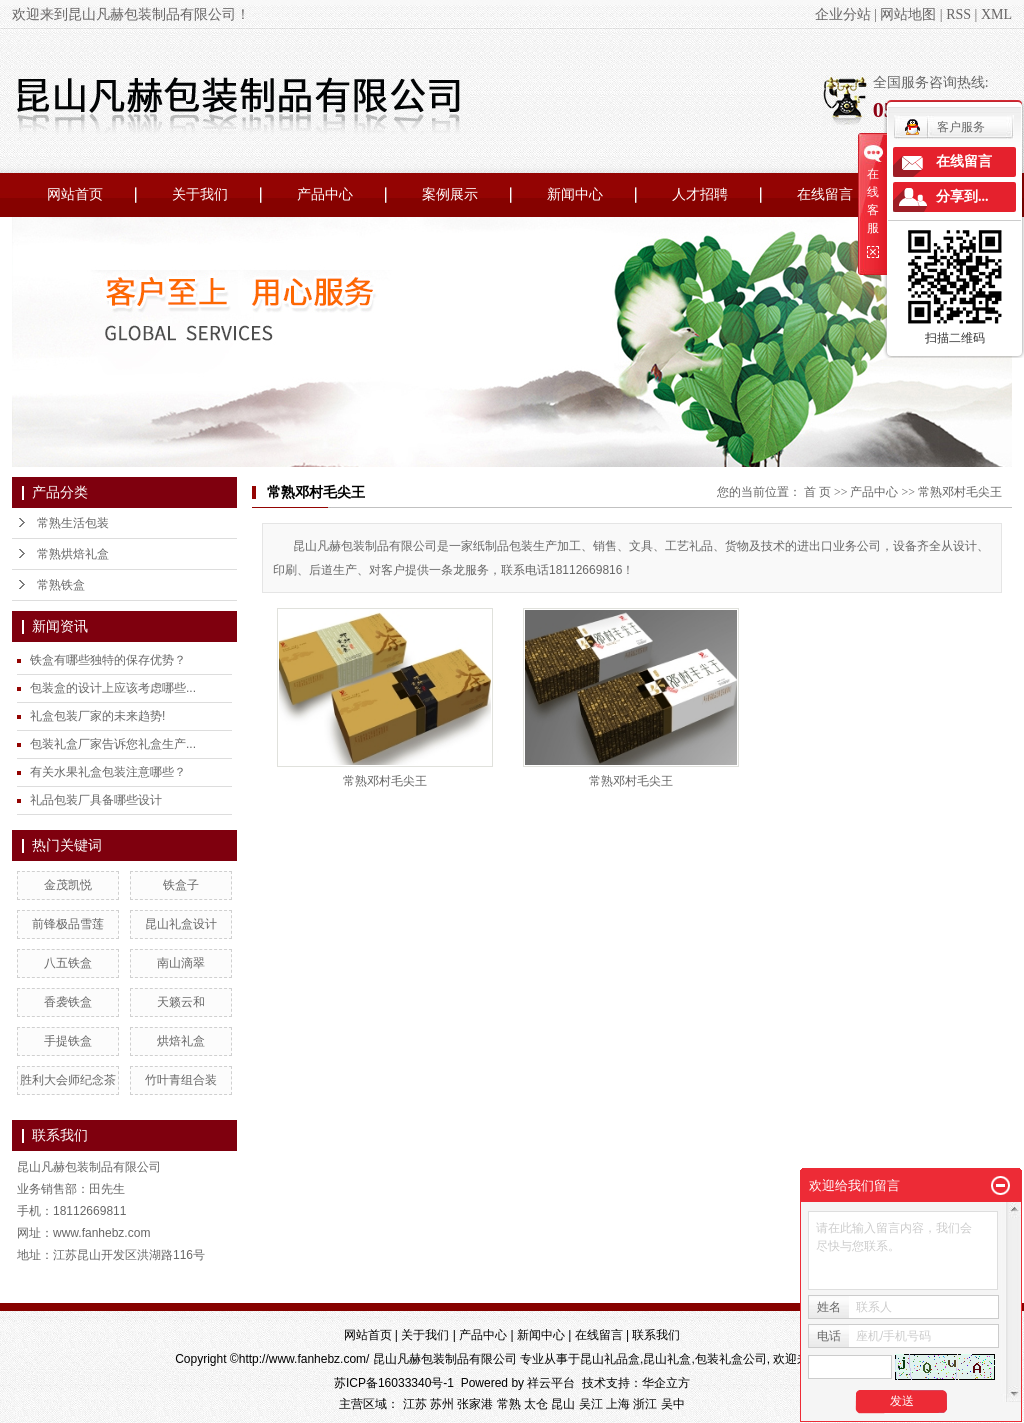  Describe the element at coordinates (108, 772) in the screenshot. I see `有关水果礼盒包装注意哪些？` at that location.